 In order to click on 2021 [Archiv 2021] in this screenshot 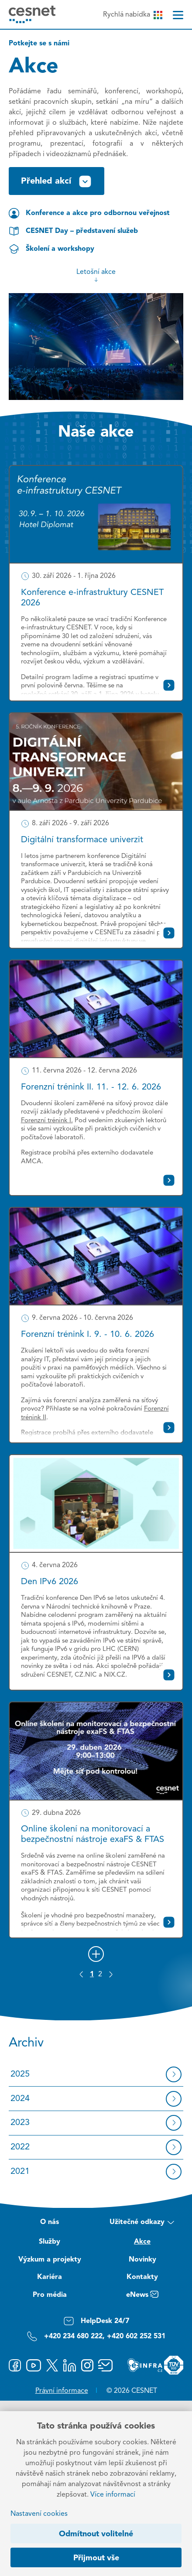, I will do `click(20, 2171)`.